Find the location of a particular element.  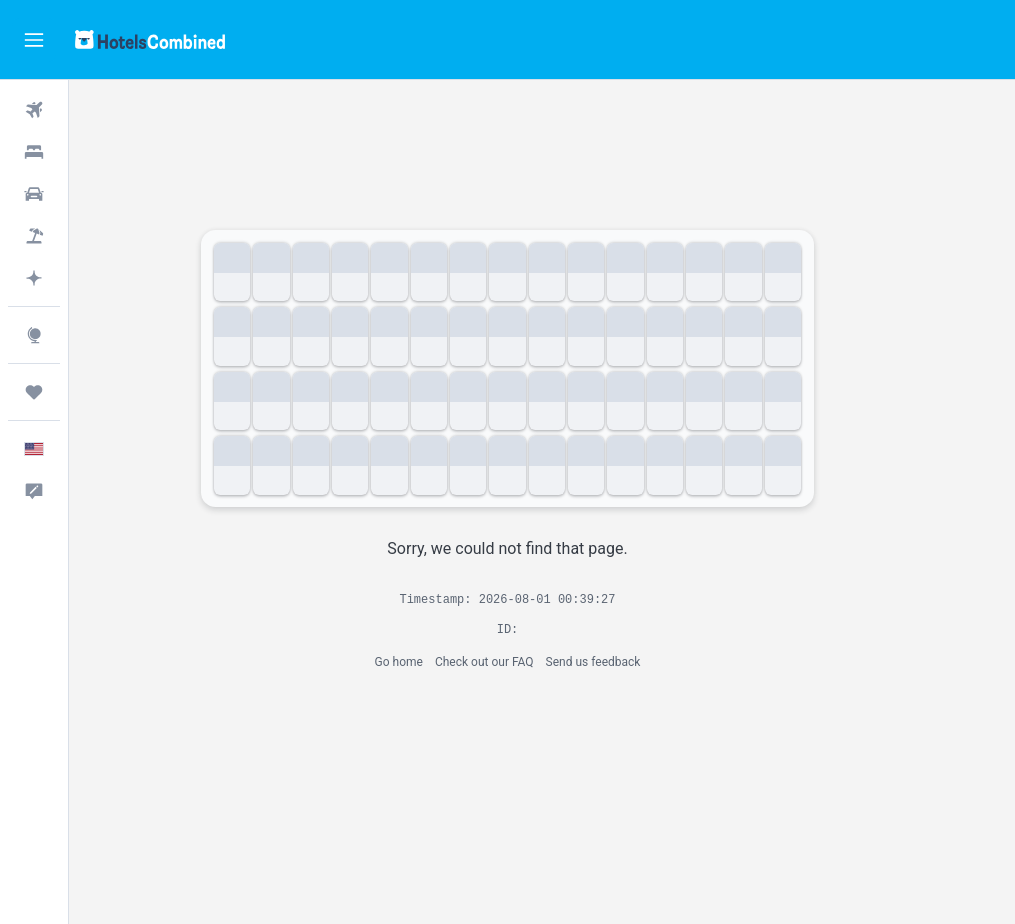

[Search for cars] is located at coordinates (34, 194).